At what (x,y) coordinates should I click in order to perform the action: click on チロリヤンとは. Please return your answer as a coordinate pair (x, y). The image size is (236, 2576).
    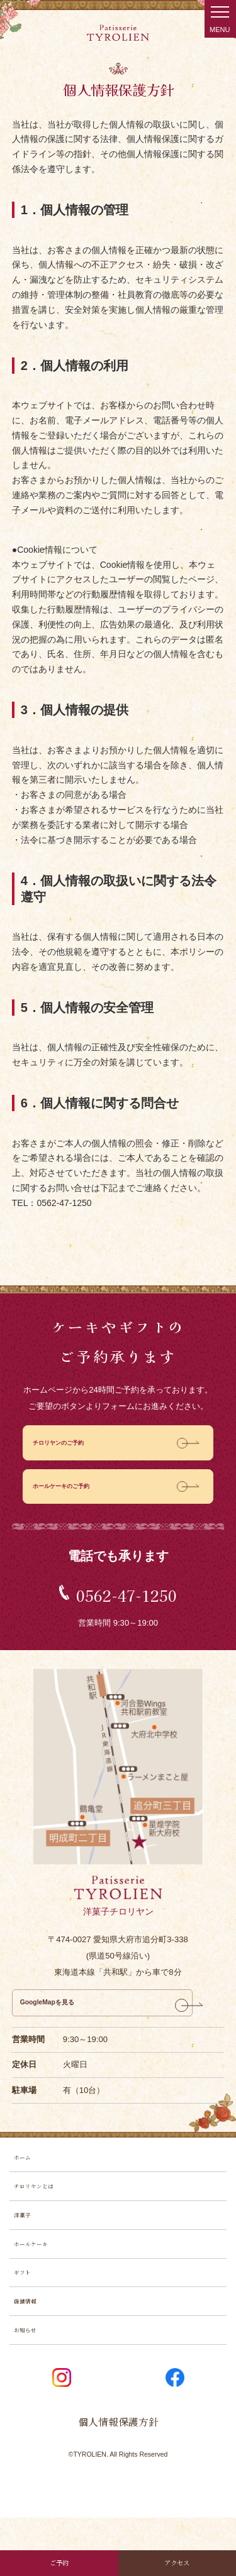
    Looking at the image, I should click on (42, 2213).